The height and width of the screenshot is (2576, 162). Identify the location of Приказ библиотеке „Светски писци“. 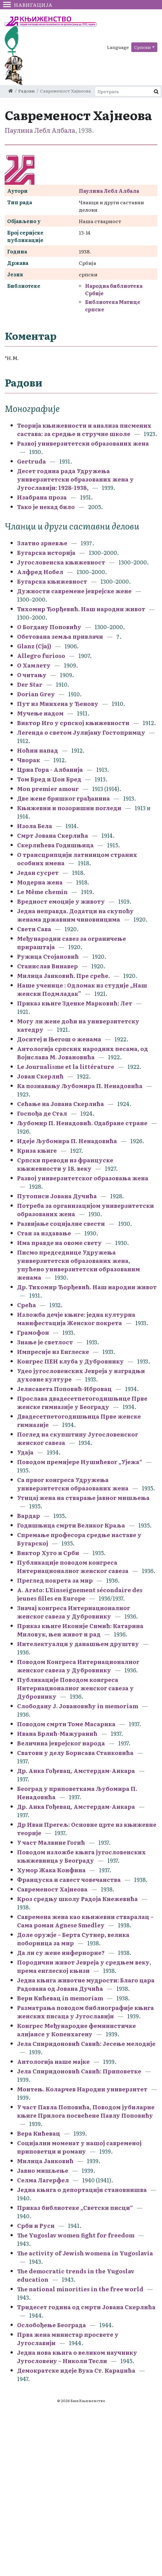
(75, 2207).